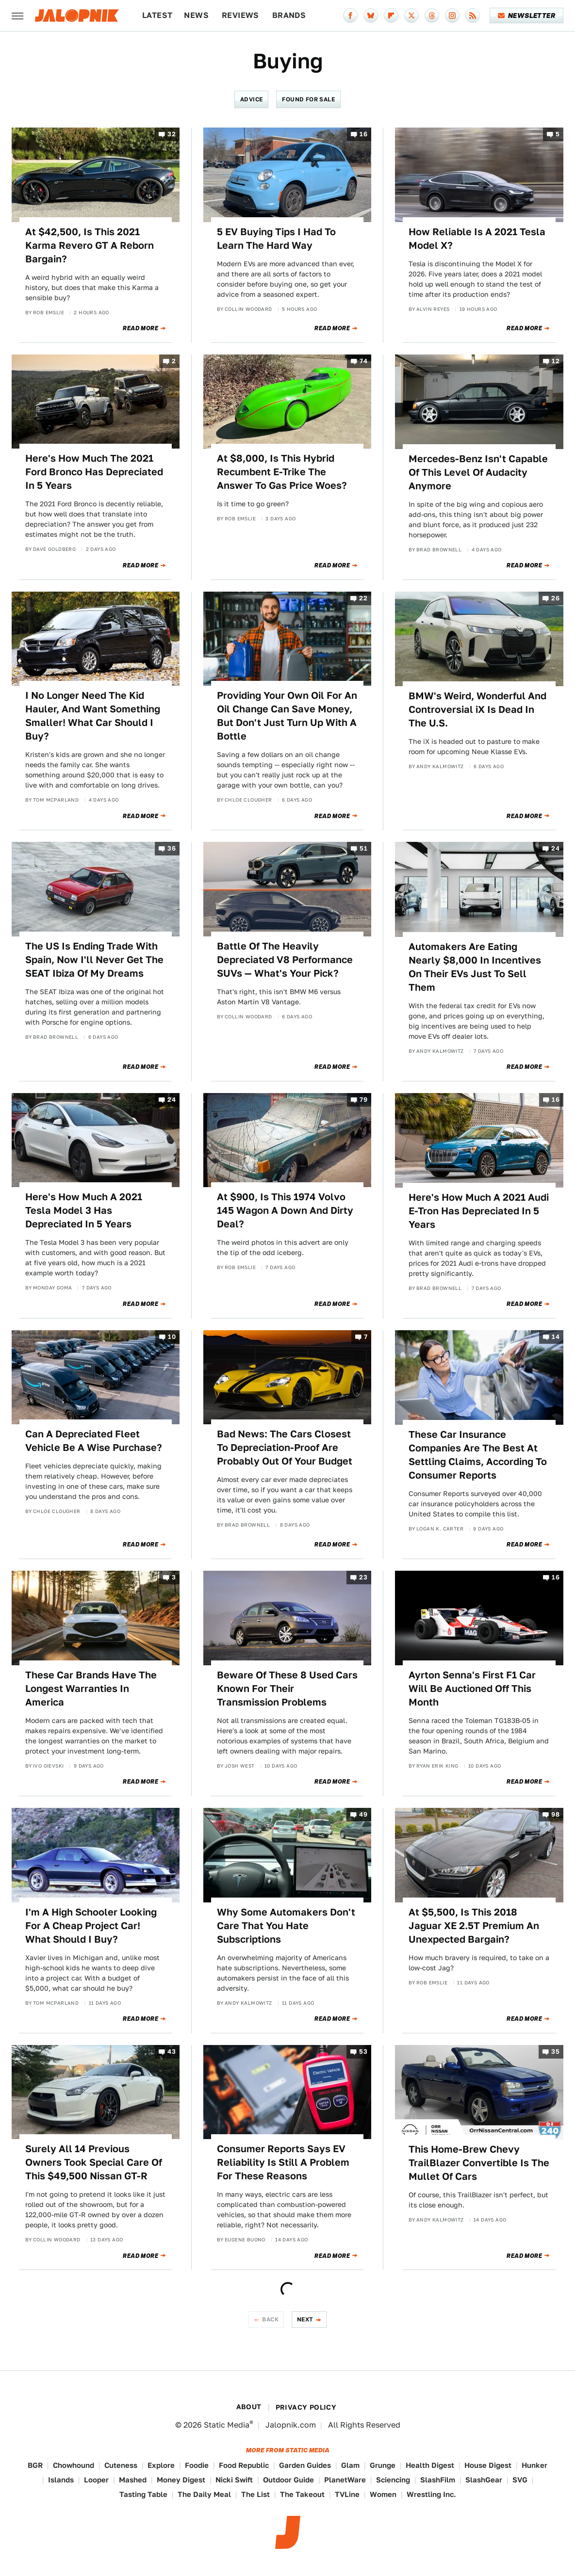  What do you see at coordinates (555, 2051) in the screenshot?
I see `35` at bounding box center [555, 2051].